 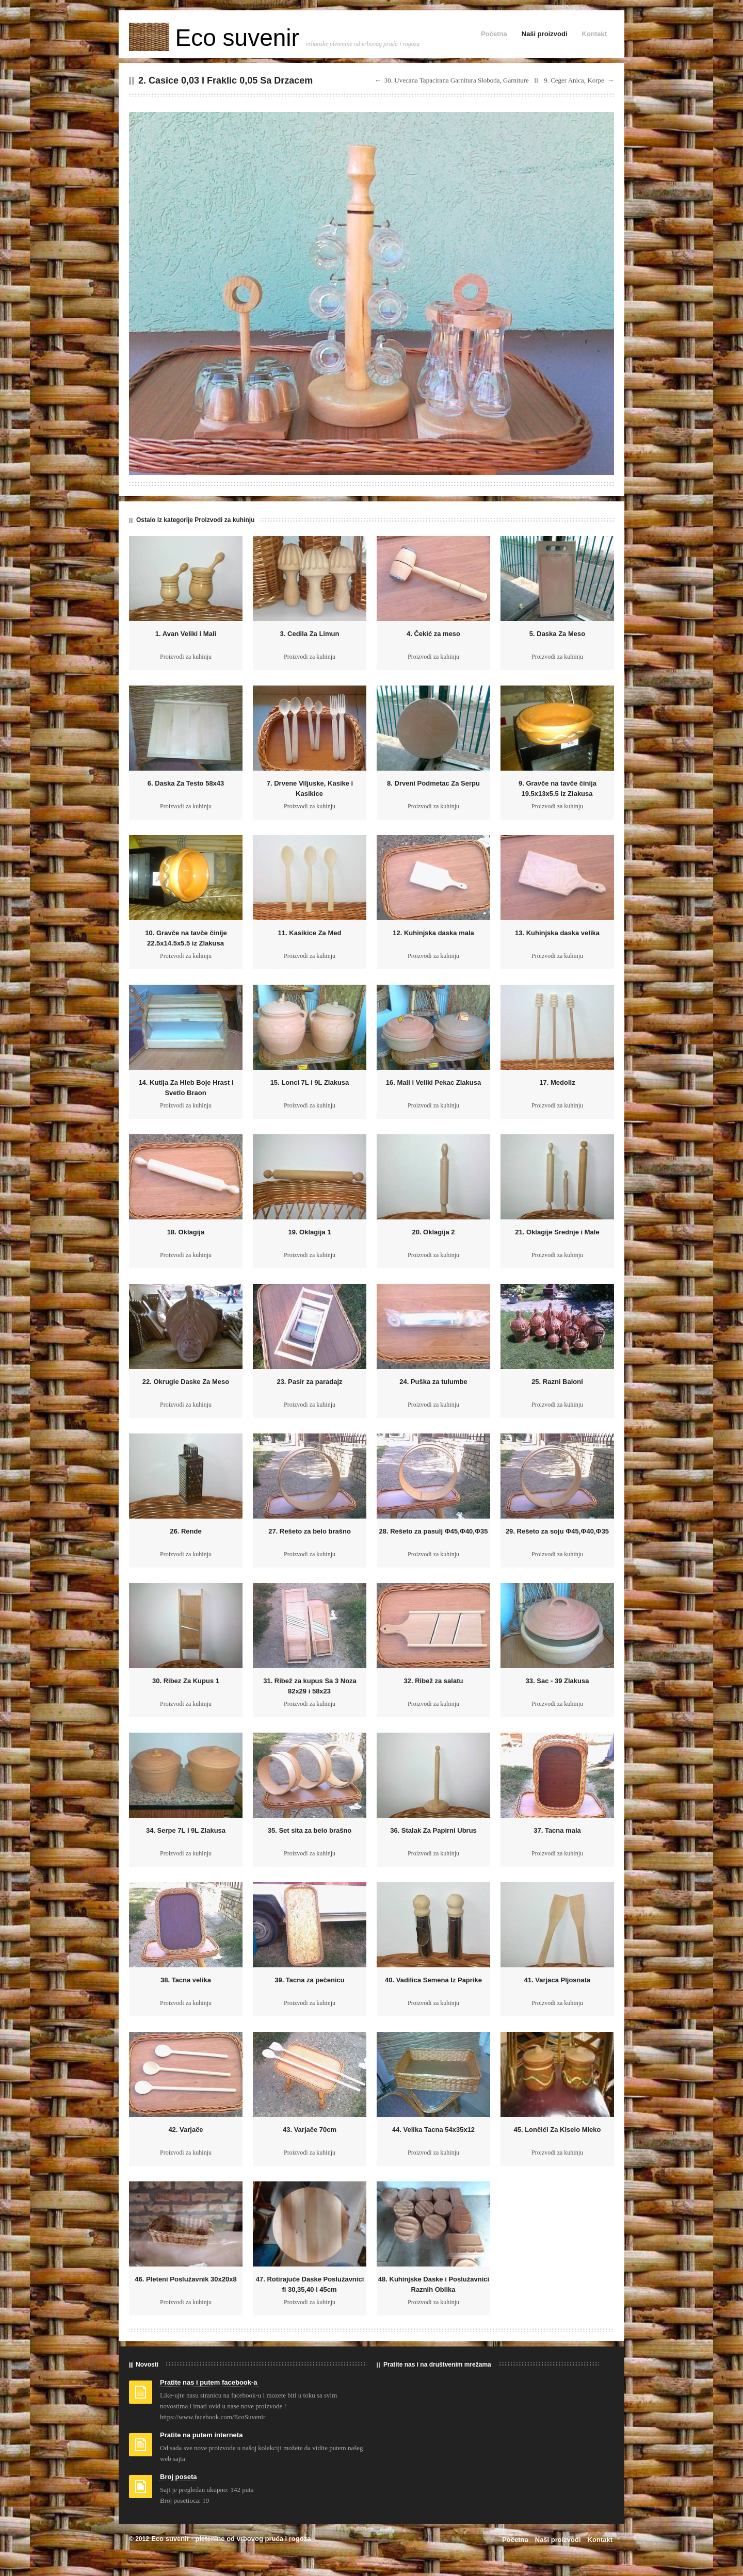 I want to click on 25. Razni Baloni, so click(x=557, y=1381).